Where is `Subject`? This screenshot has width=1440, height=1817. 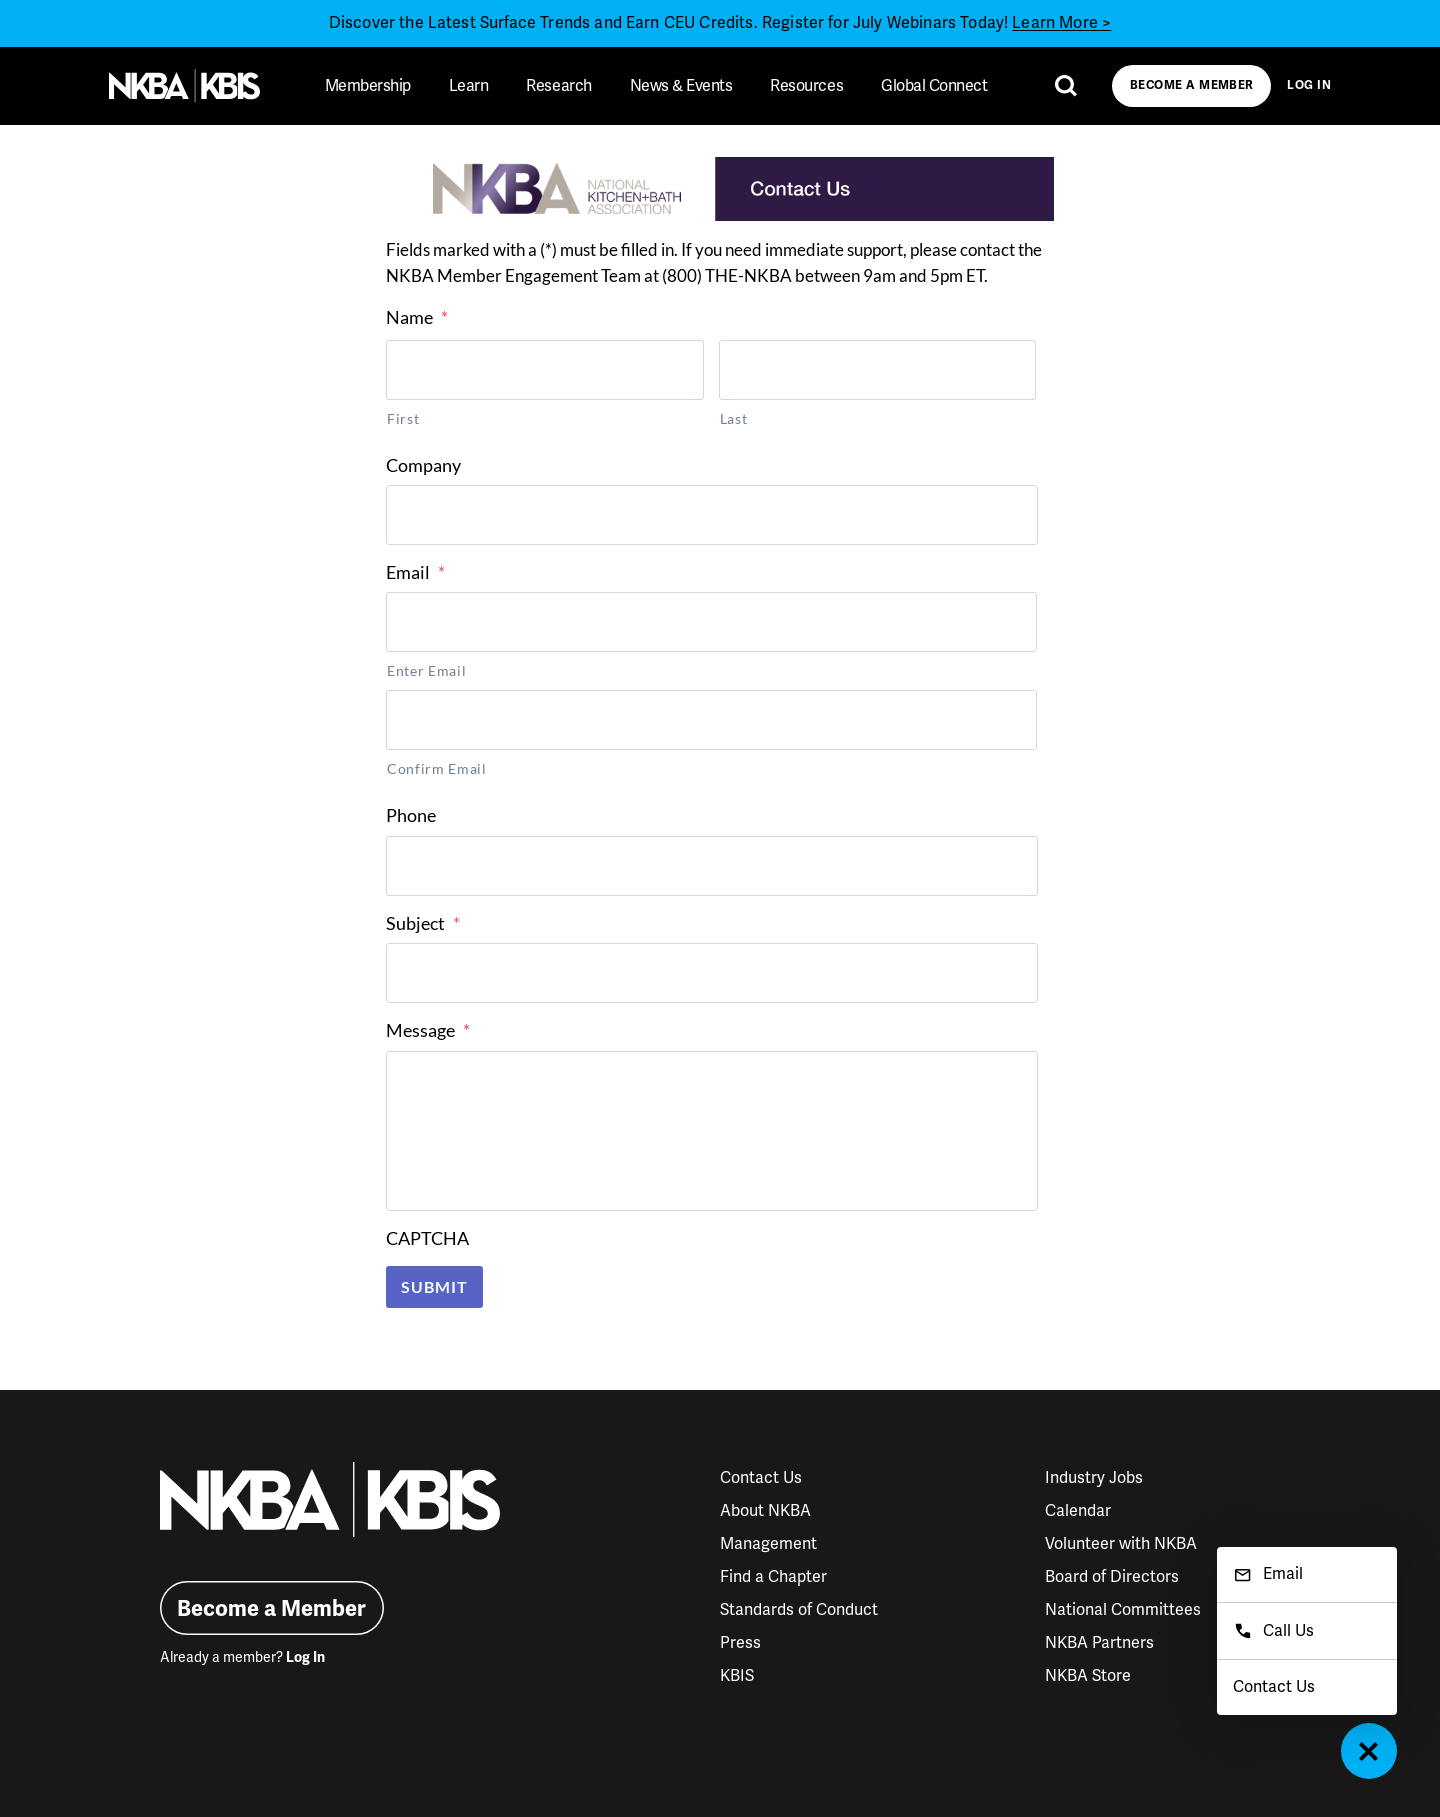 Subject is located at coordinates (423, 923).